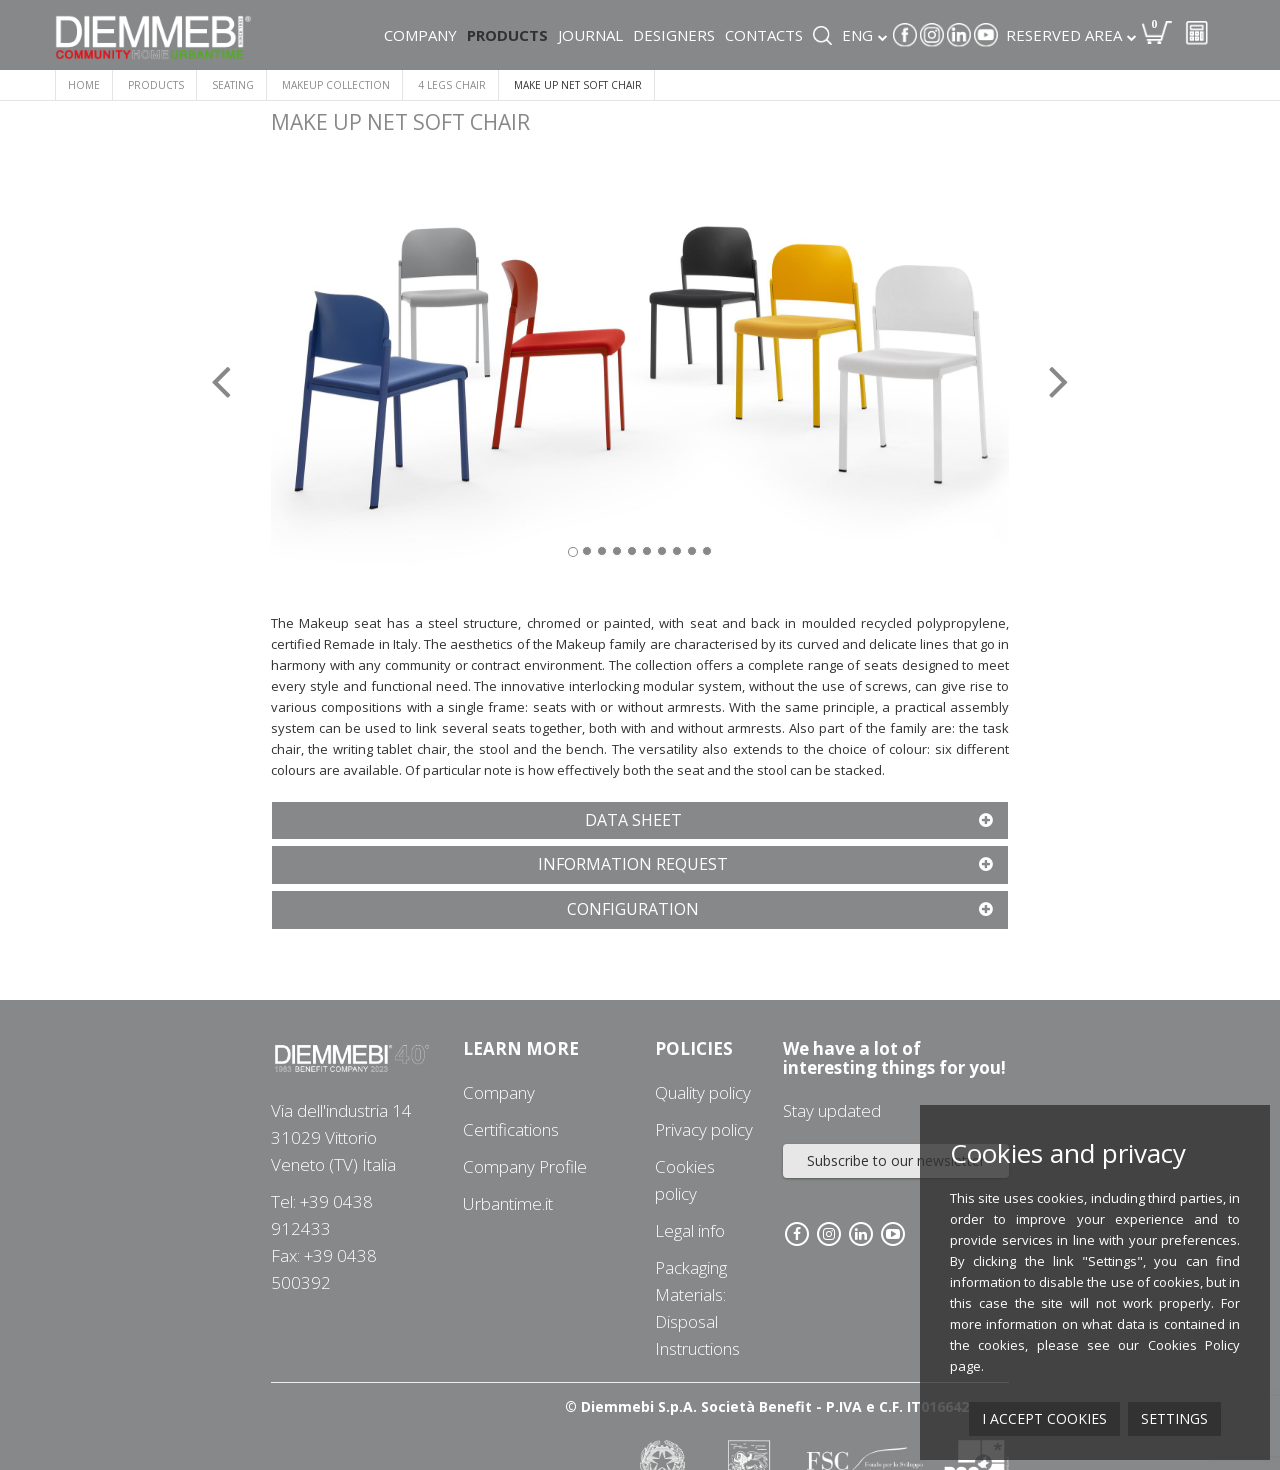 Image resolution: width=1280 pixels, height=1470 pixels. Describe the element at coordinates (507, 35) in the screenshot. I see `Products` at that location.